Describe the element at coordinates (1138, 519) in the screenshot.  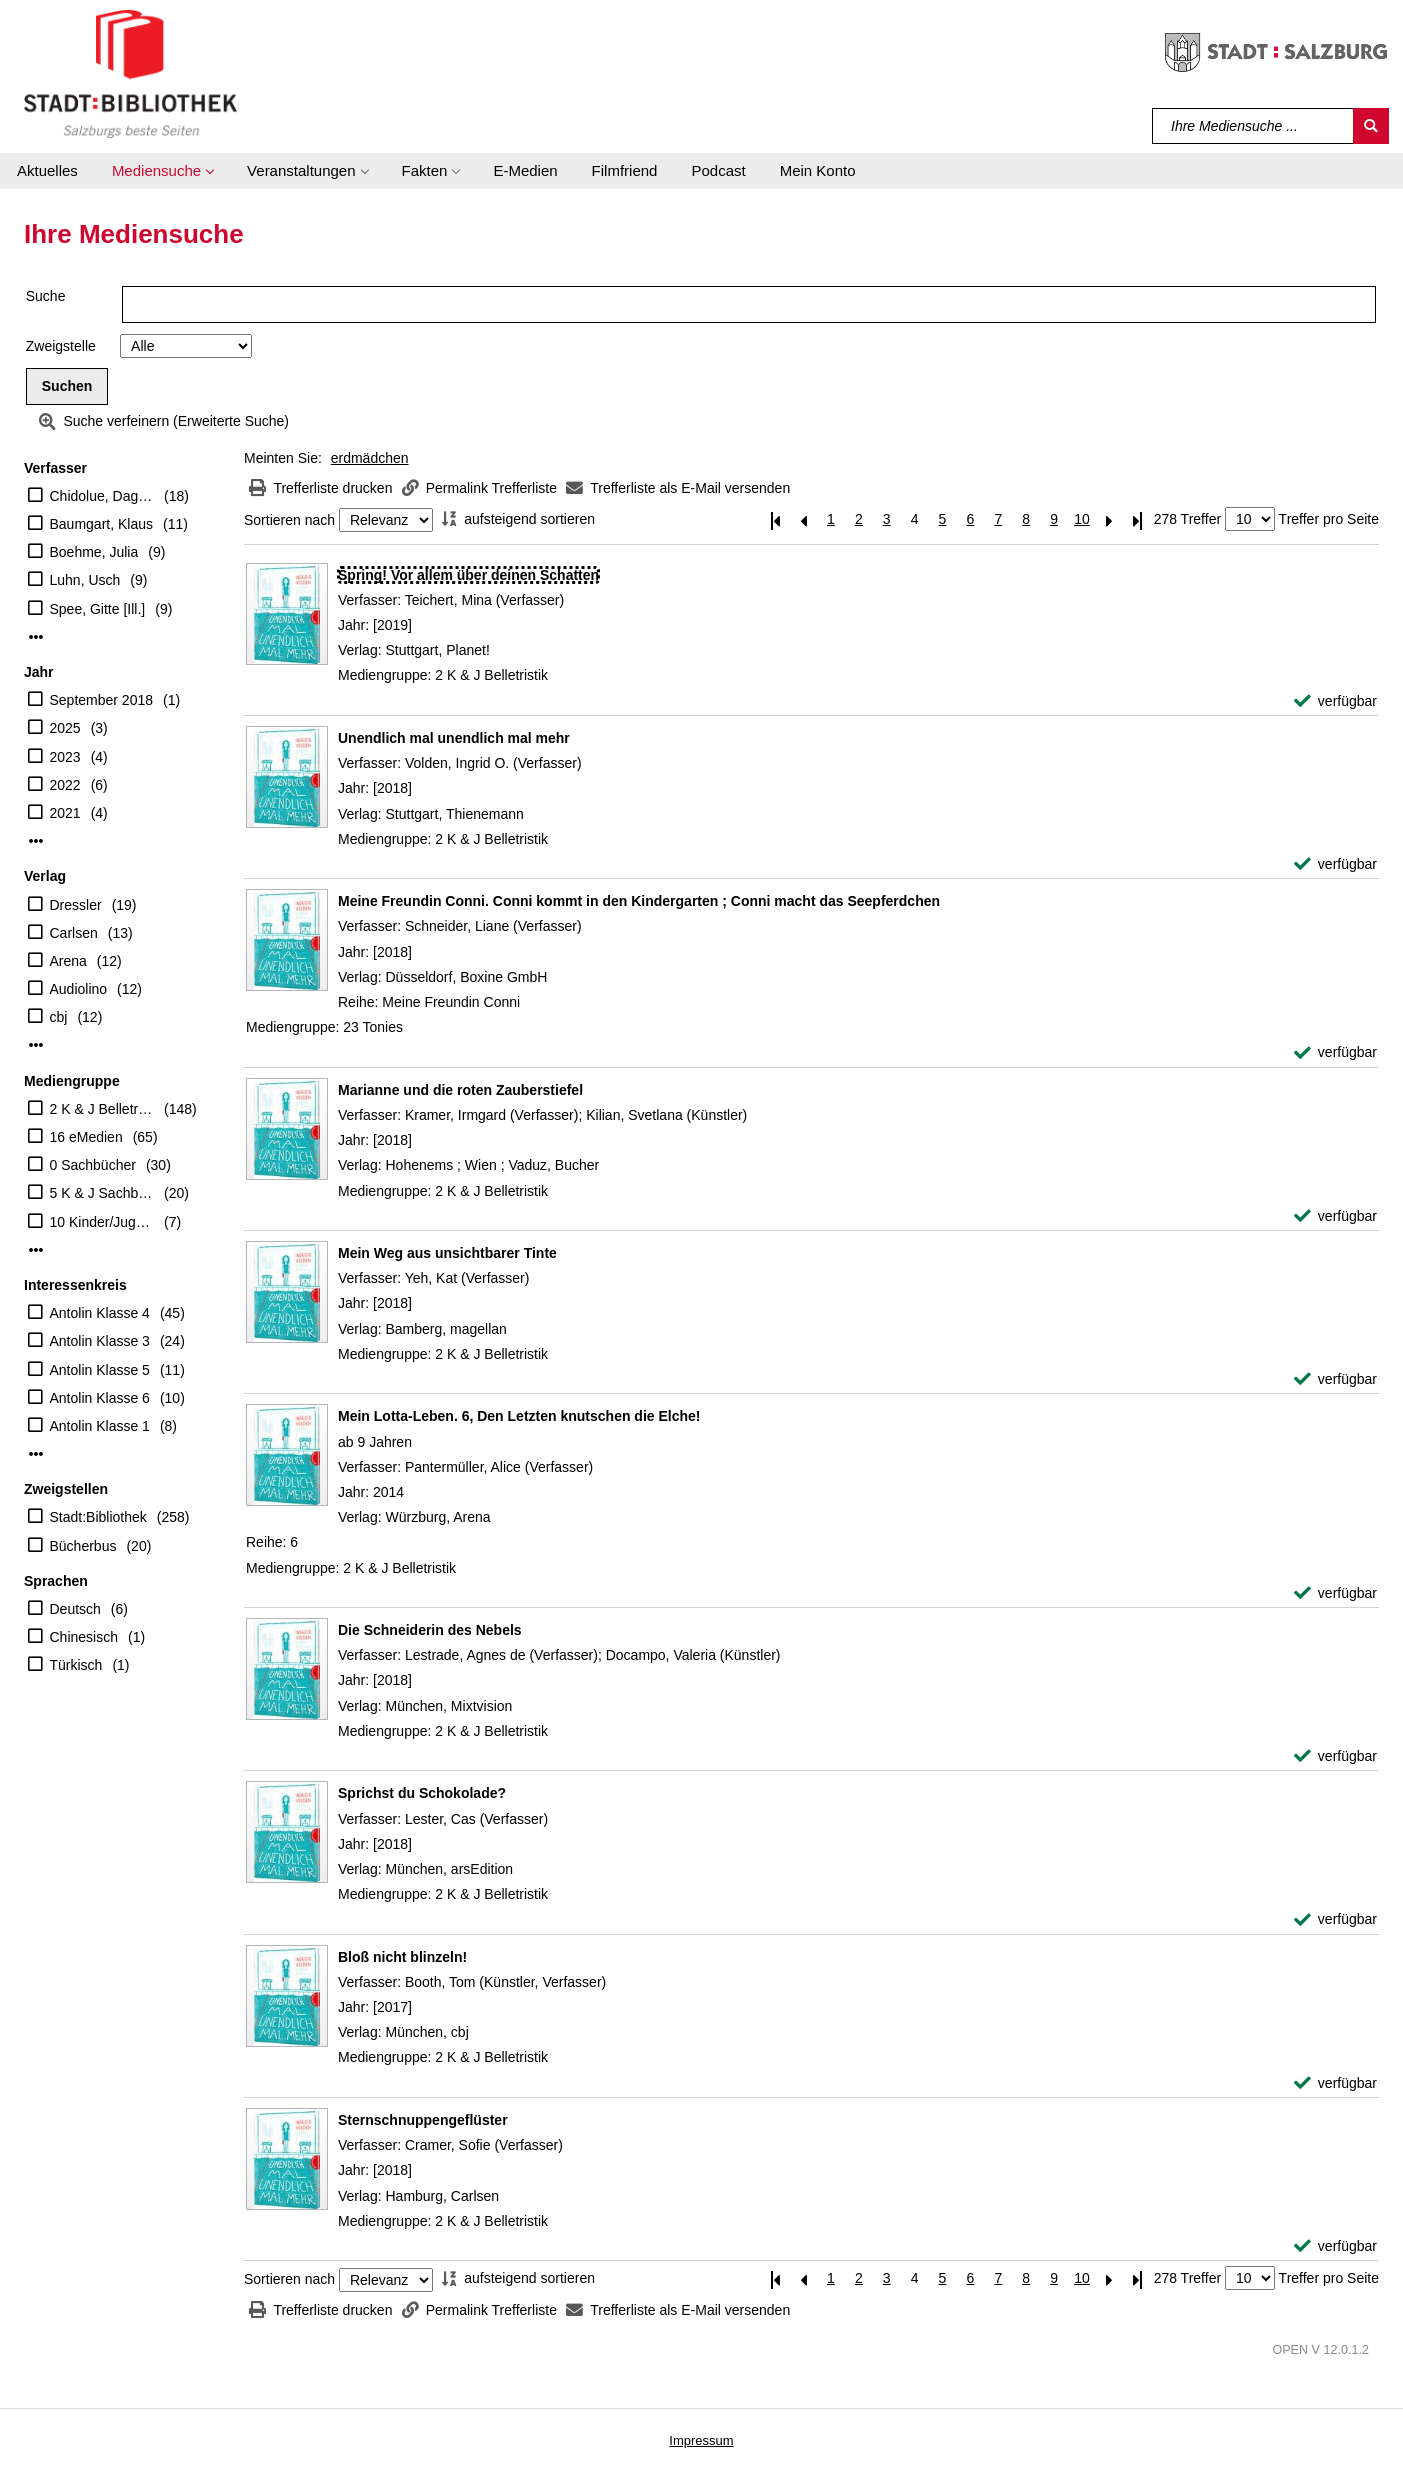
I see `[Letzte Seite]` at that location.